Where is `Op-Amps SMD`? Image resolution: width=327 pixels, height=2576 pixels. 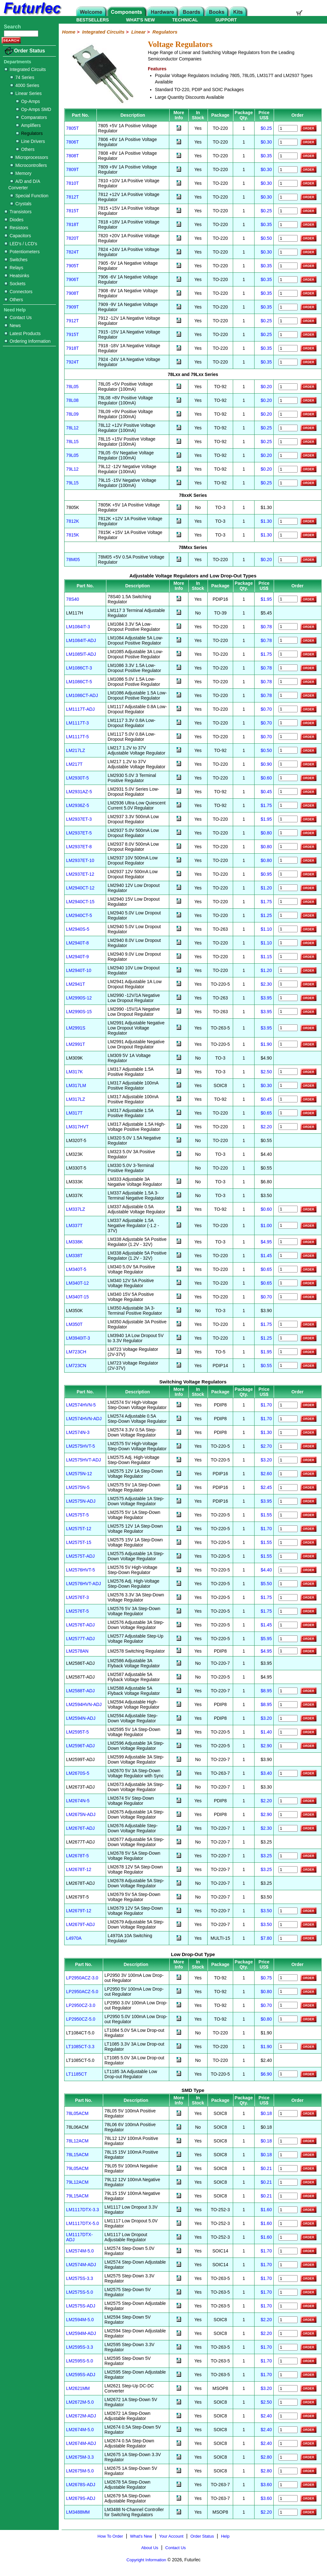
Op-Amps SMD is located at coordinates (33, 109).